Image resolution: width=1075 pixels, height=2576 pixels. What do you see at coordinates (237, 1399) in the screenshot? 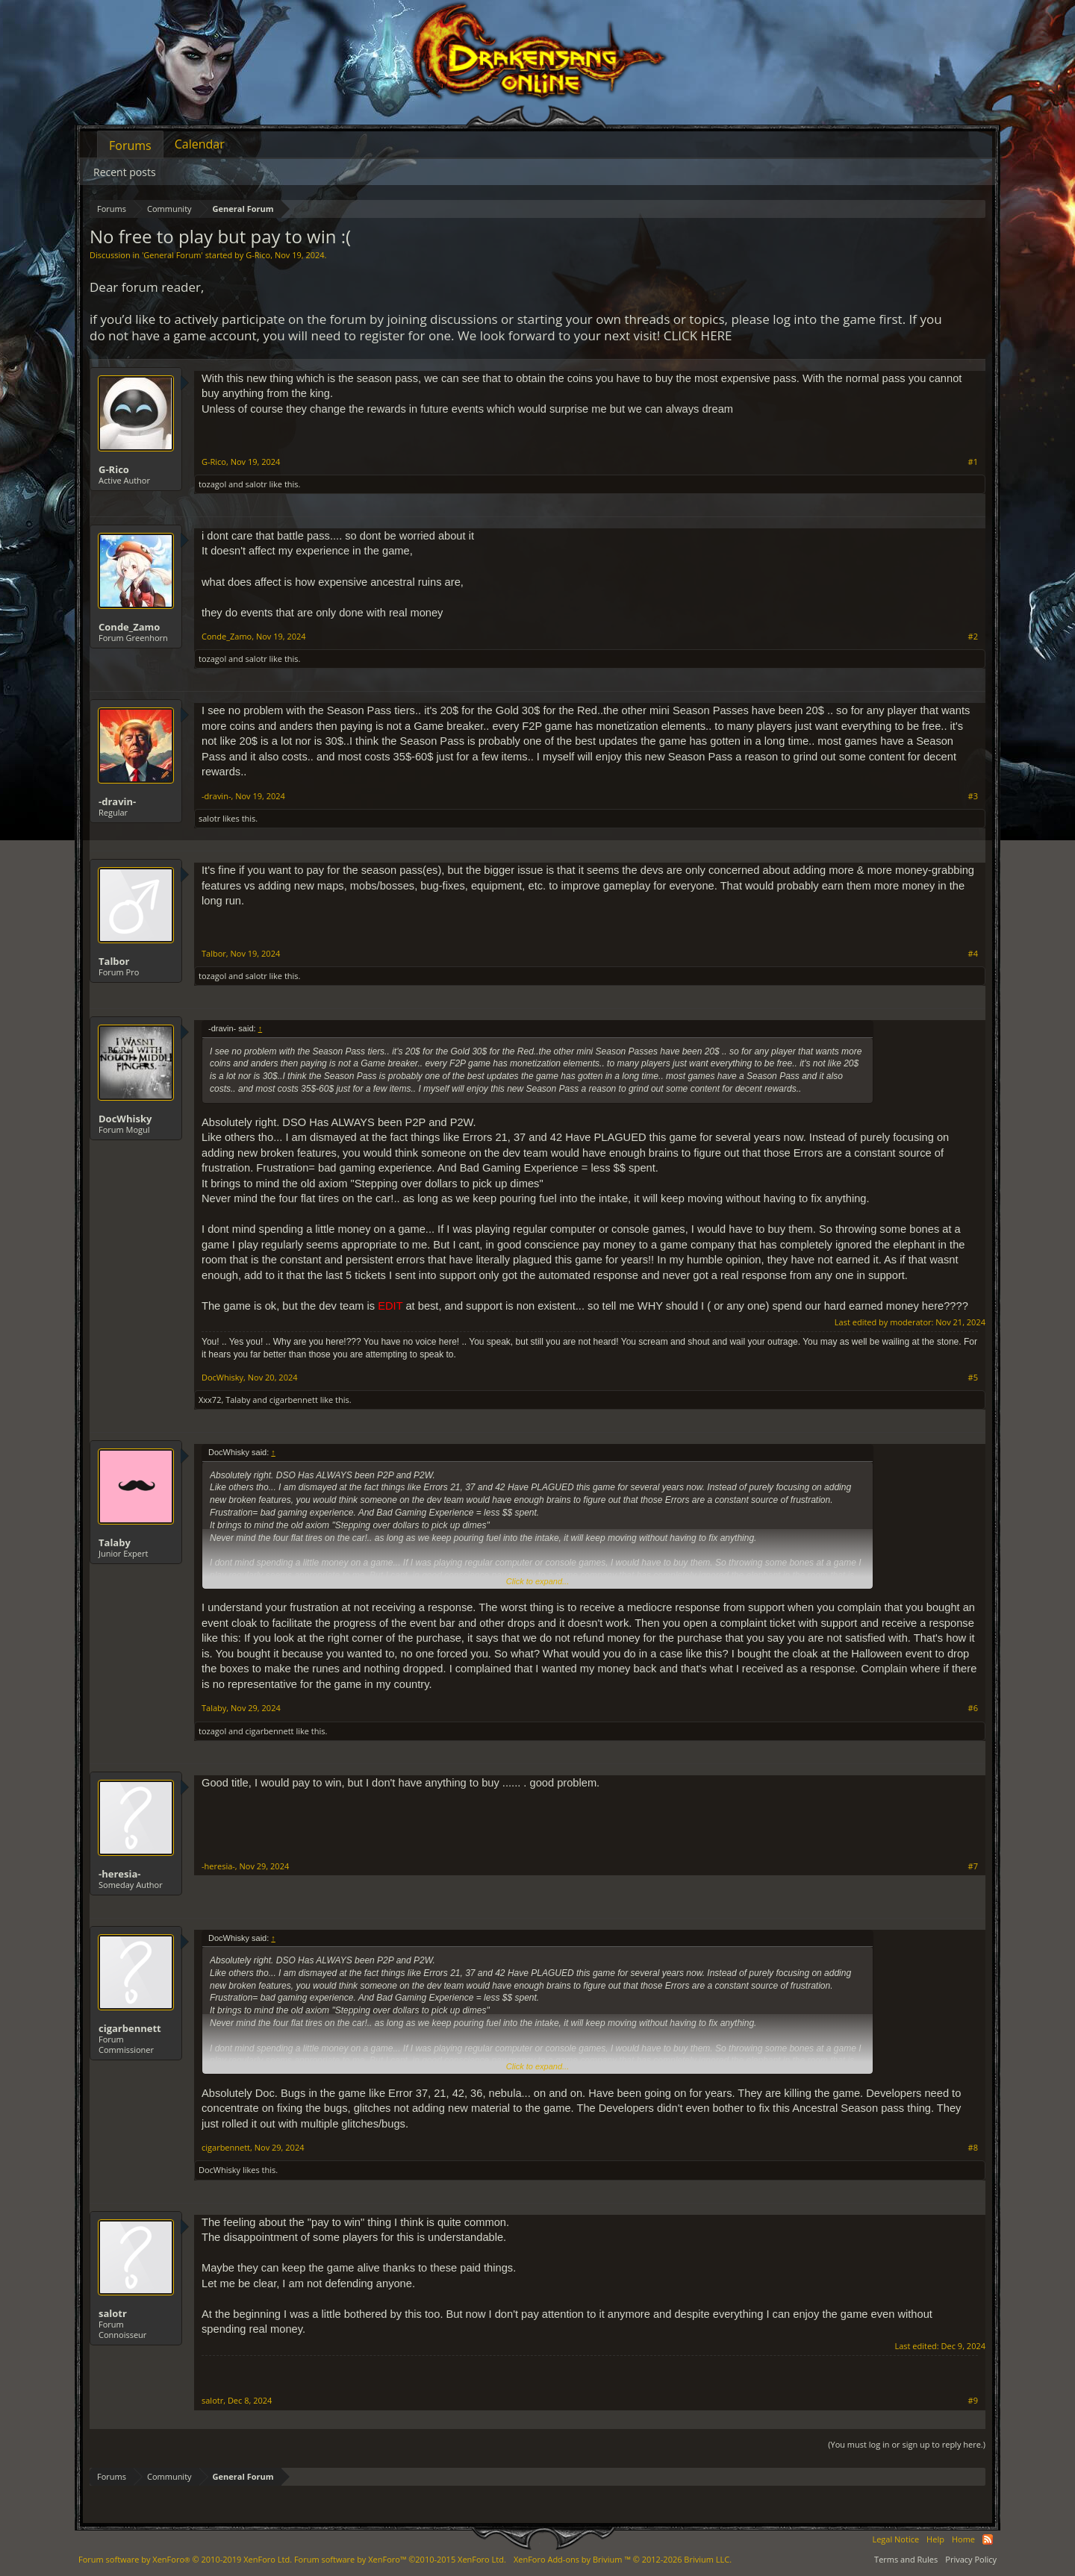
I see `Talaby` at bounding box center [237, 1399].